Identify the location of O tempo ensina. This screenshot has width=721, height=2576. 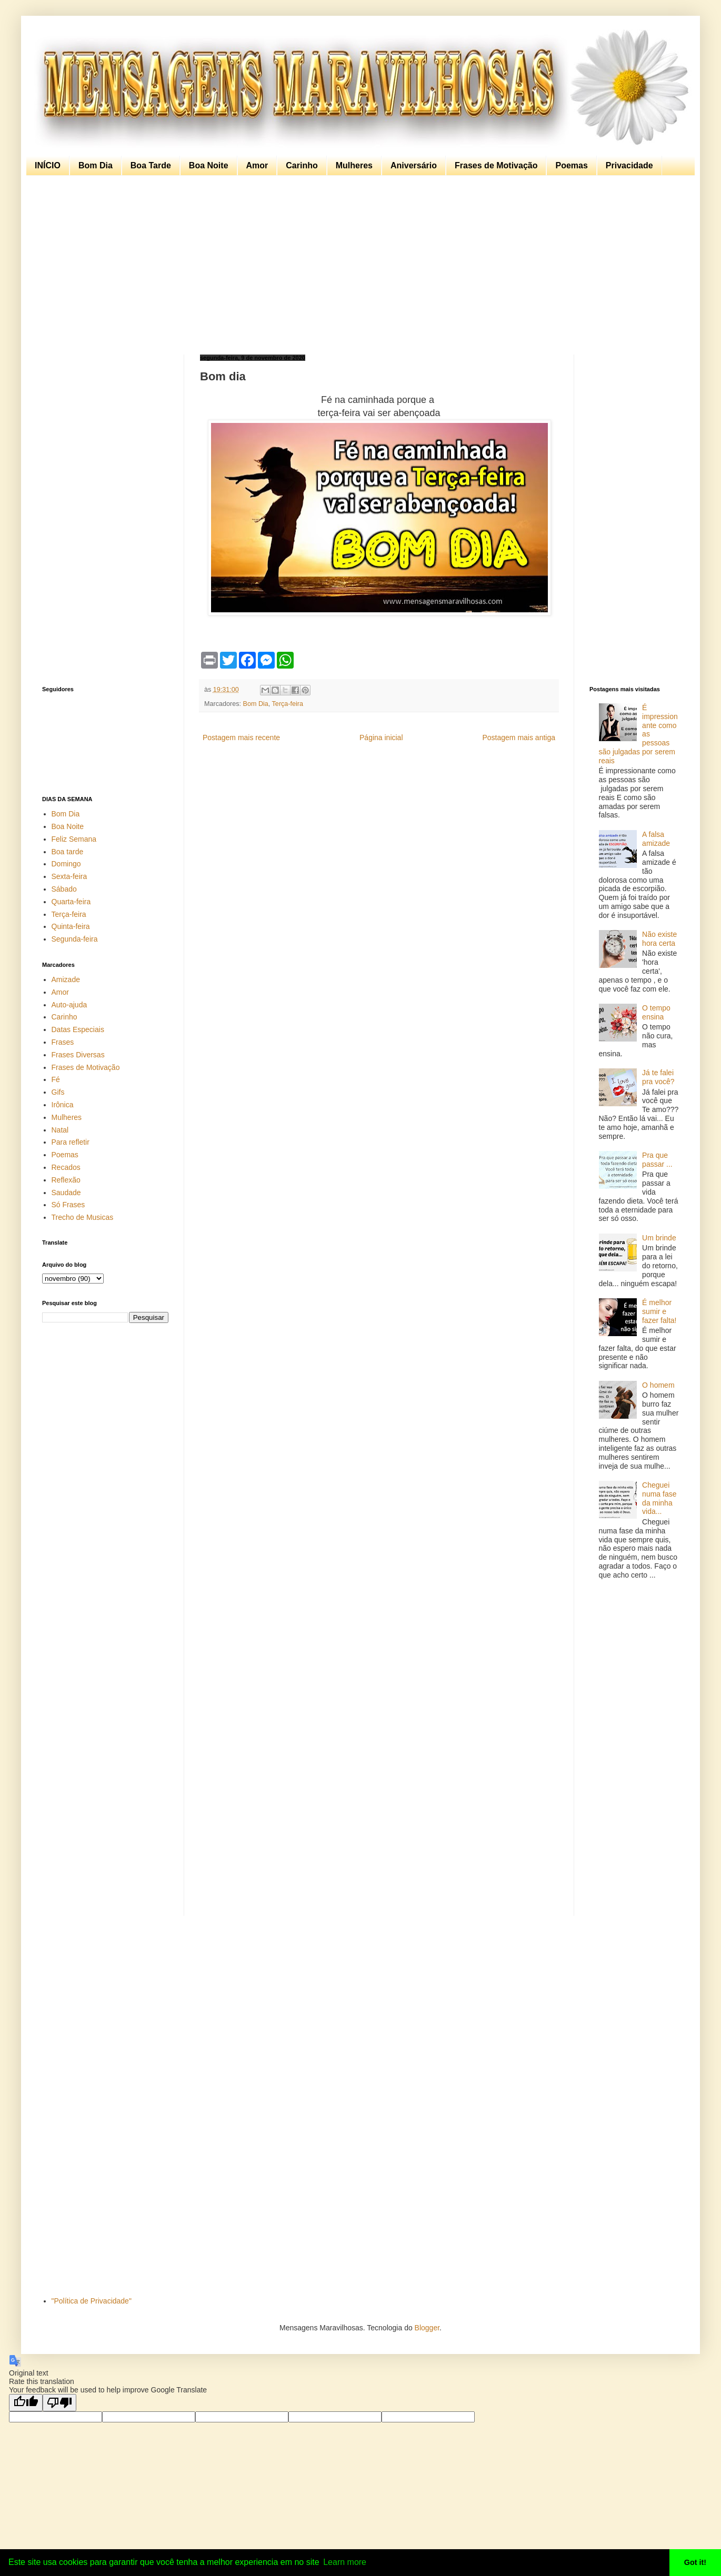
(656, 1012).